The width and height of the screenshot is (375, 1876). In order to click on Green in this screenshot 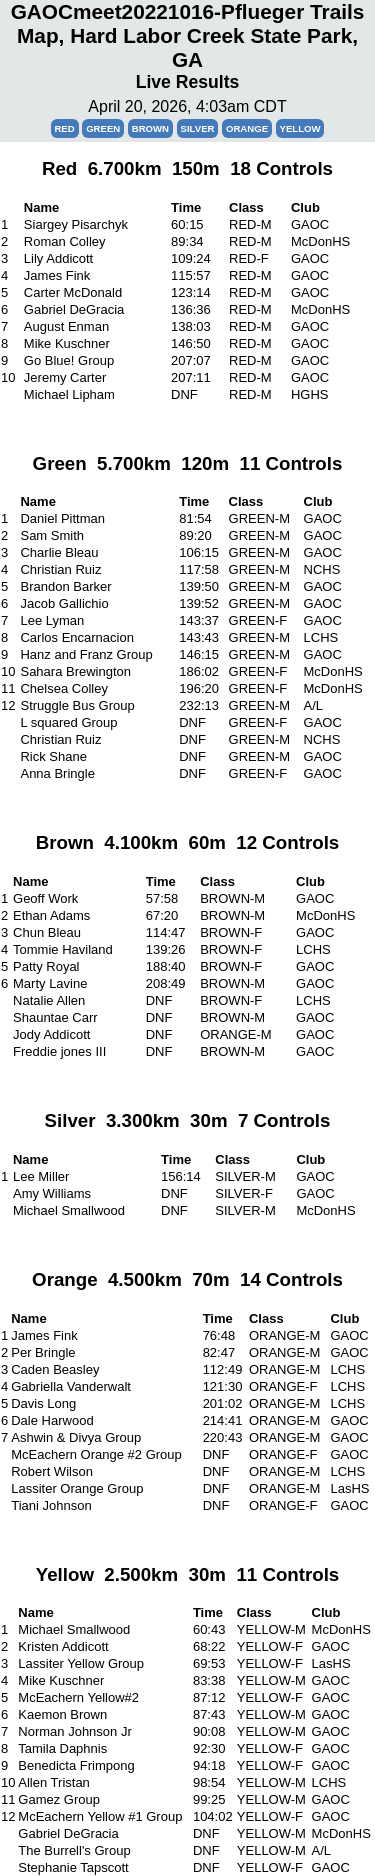, I will do `click(103, 128)`.